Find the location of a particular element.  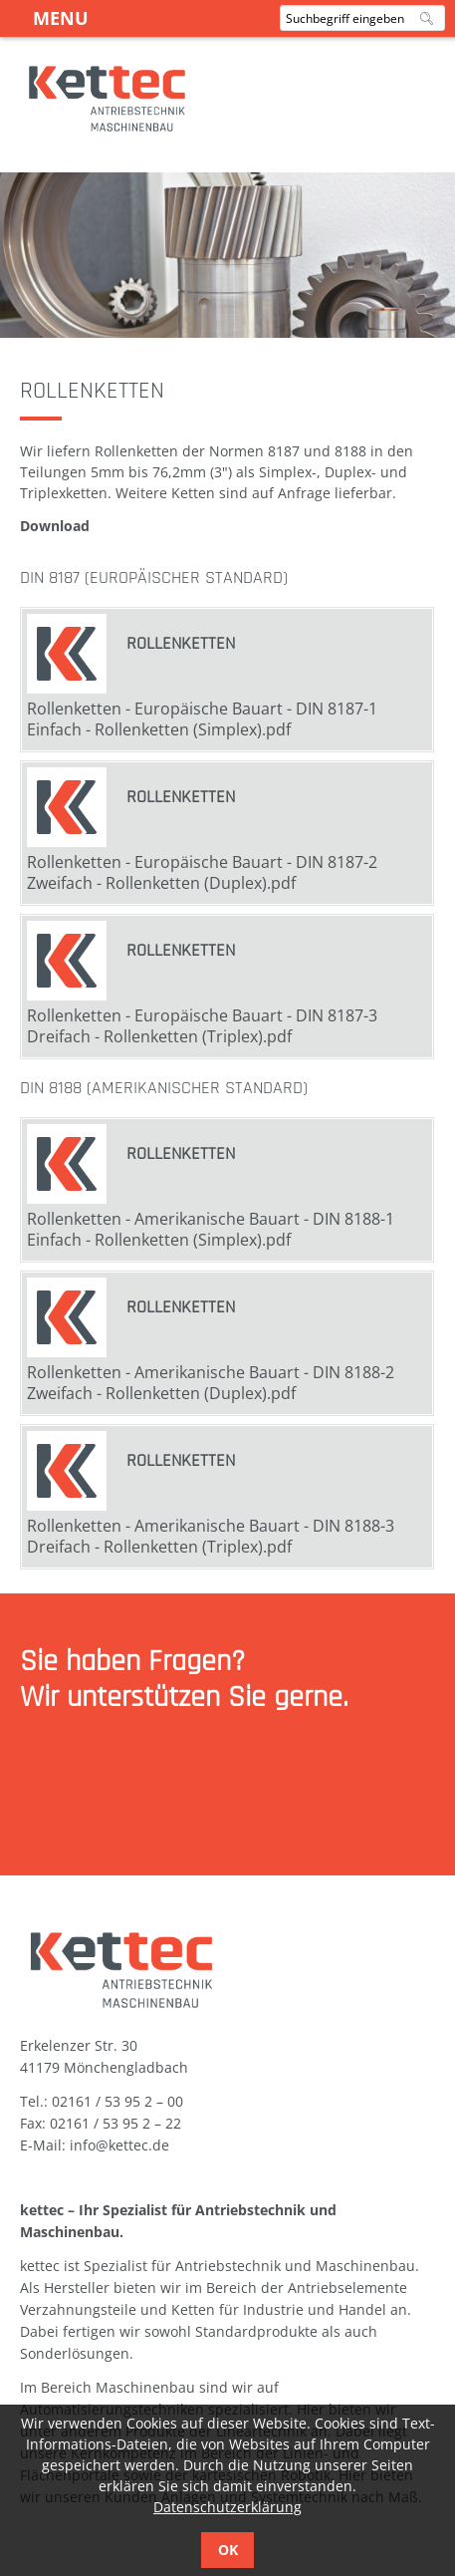

info@kettec.de is located at coordinates (119, 2145).